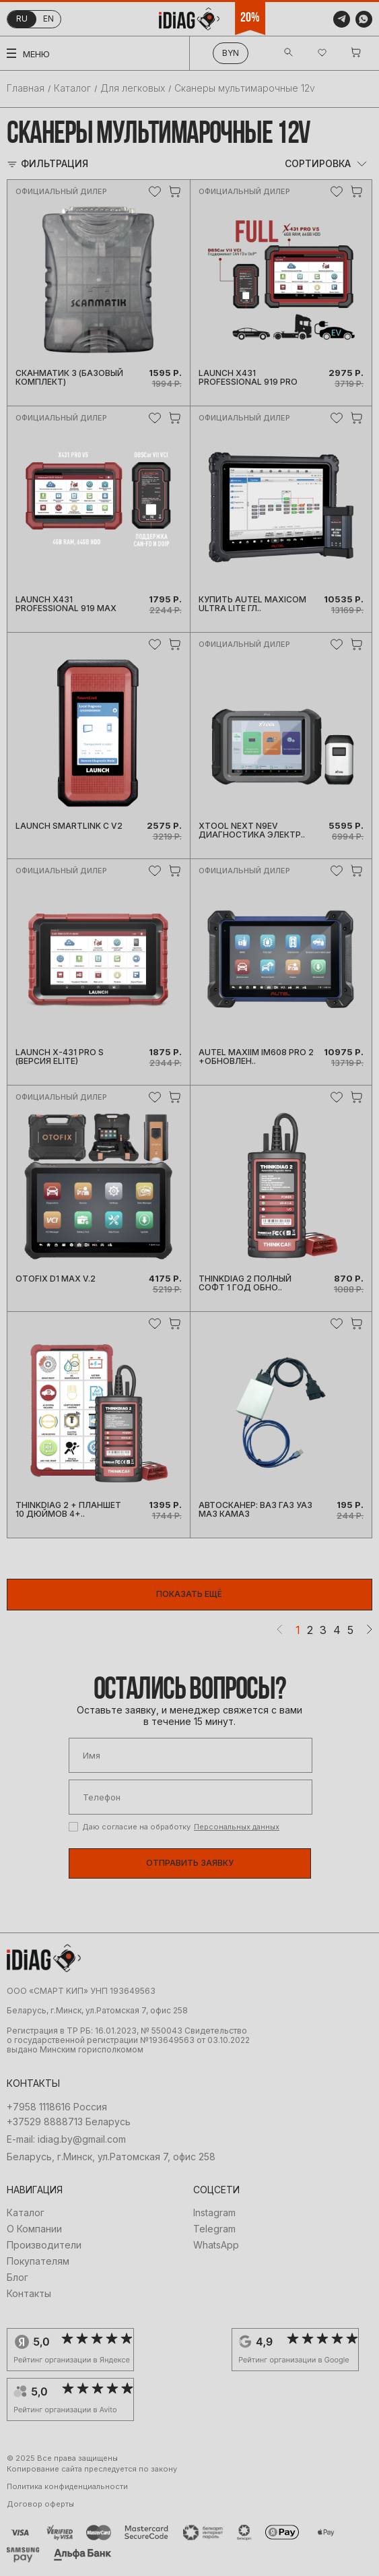  What do you see at coordinates (34, 2229) in the screenshot?
I see `О Компании` at bounding box center [34, 2229].